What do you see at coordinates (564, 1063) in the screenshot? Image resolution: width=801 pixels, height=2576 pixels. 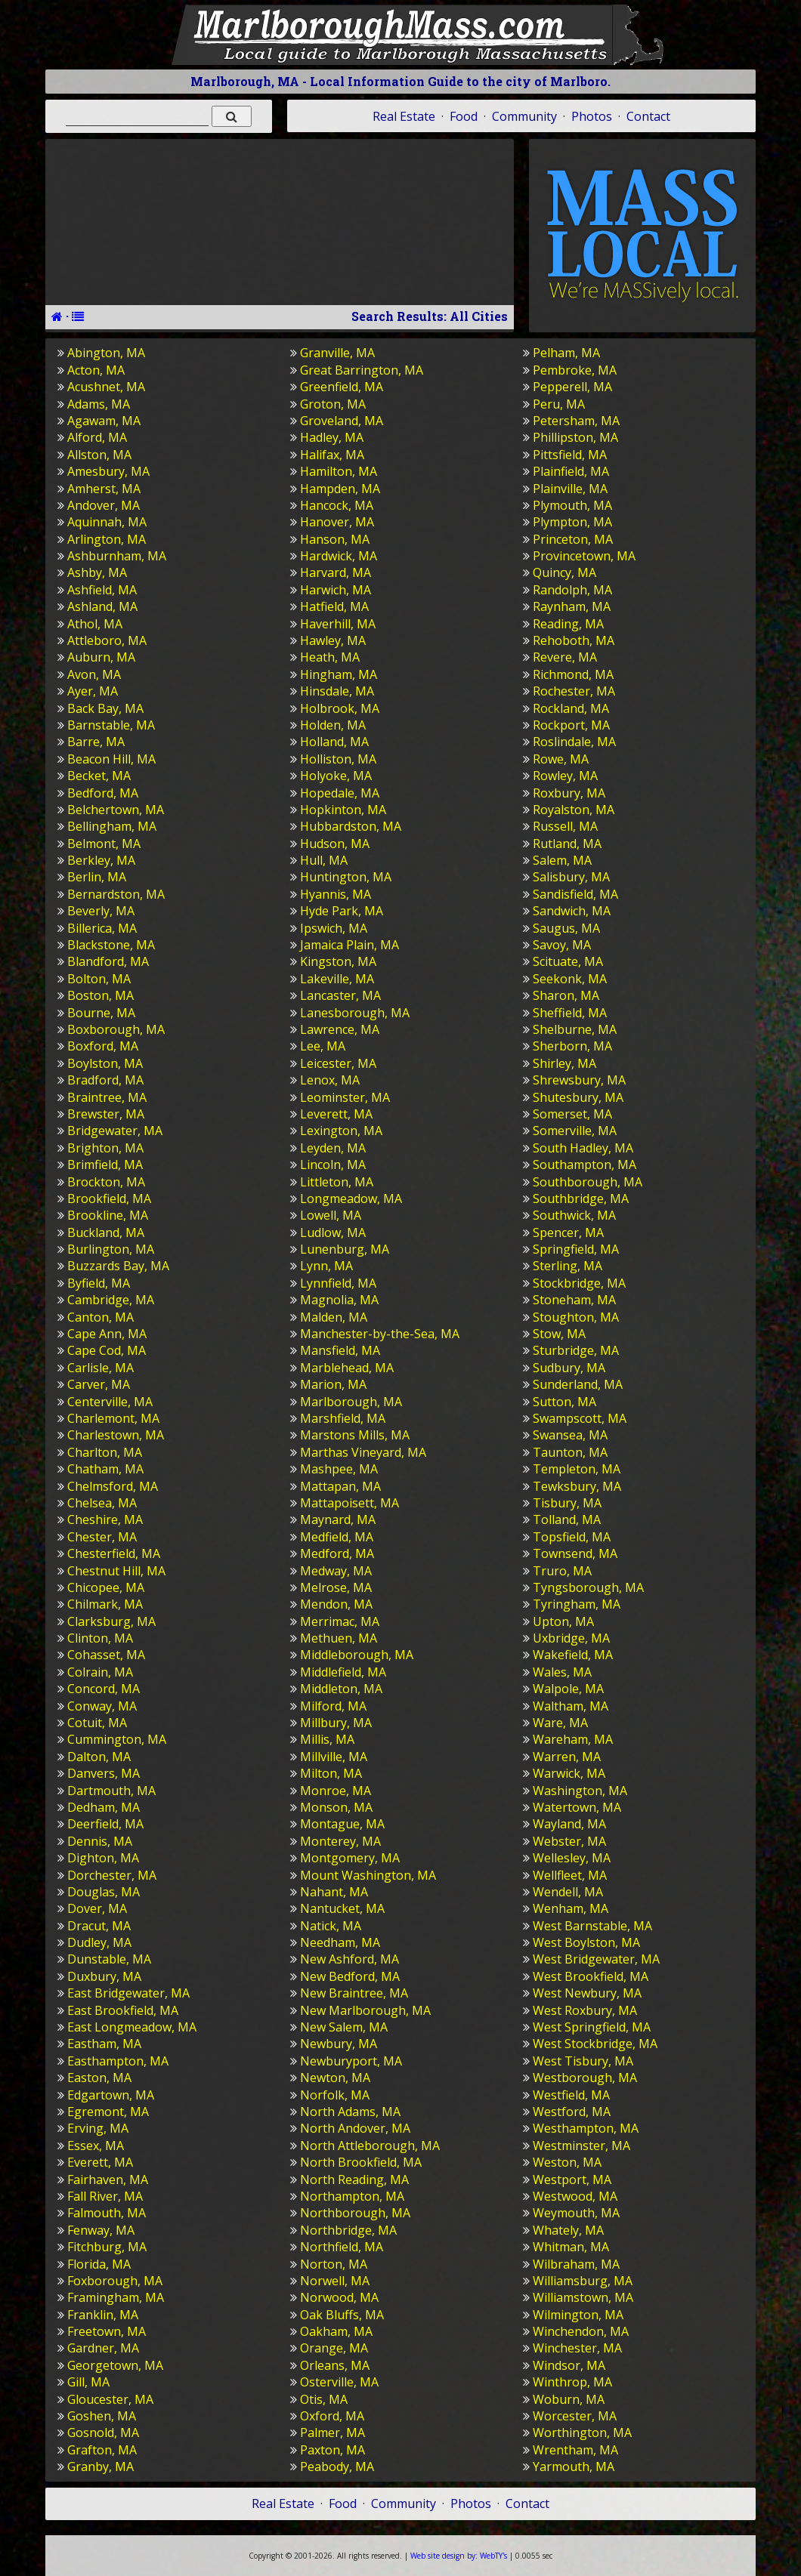 I see `Shirley, MA` at bounding box center [564, 1063].